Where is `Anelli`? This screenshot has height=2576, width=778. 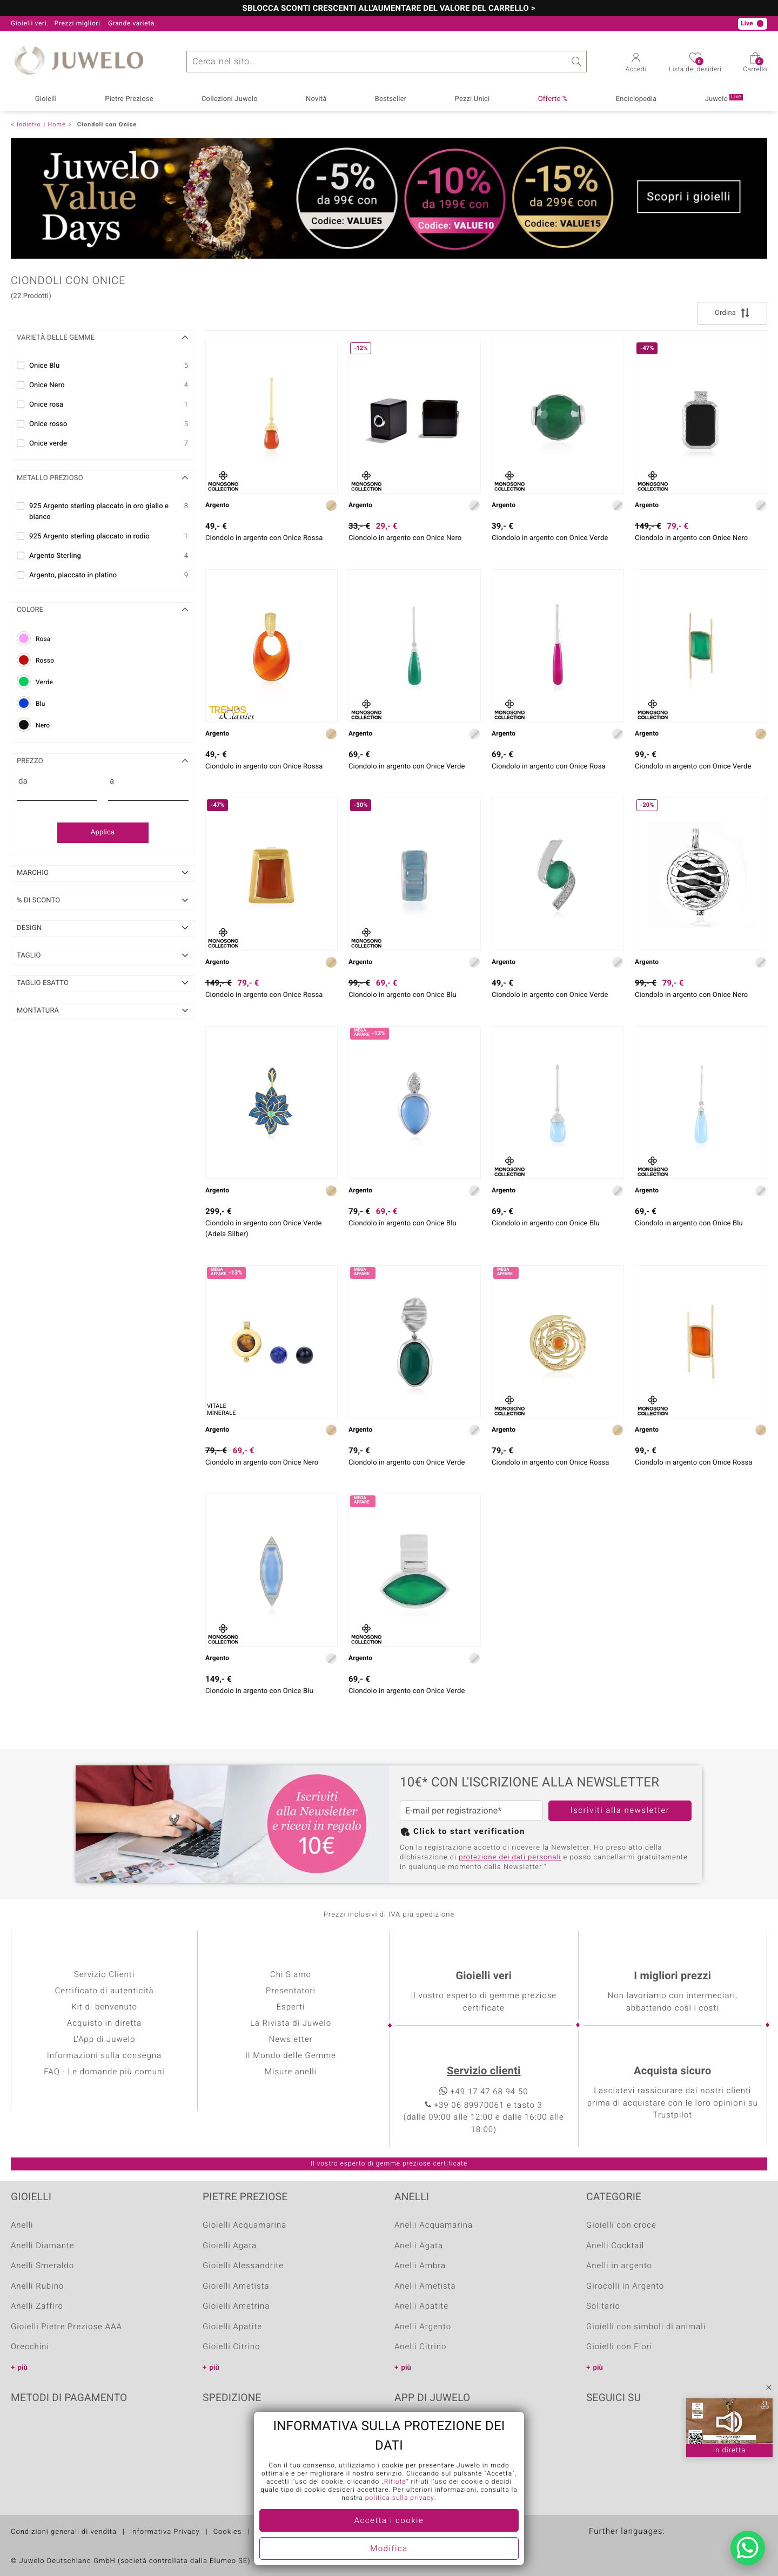
Anelli is located at coordinates (22, 2225).